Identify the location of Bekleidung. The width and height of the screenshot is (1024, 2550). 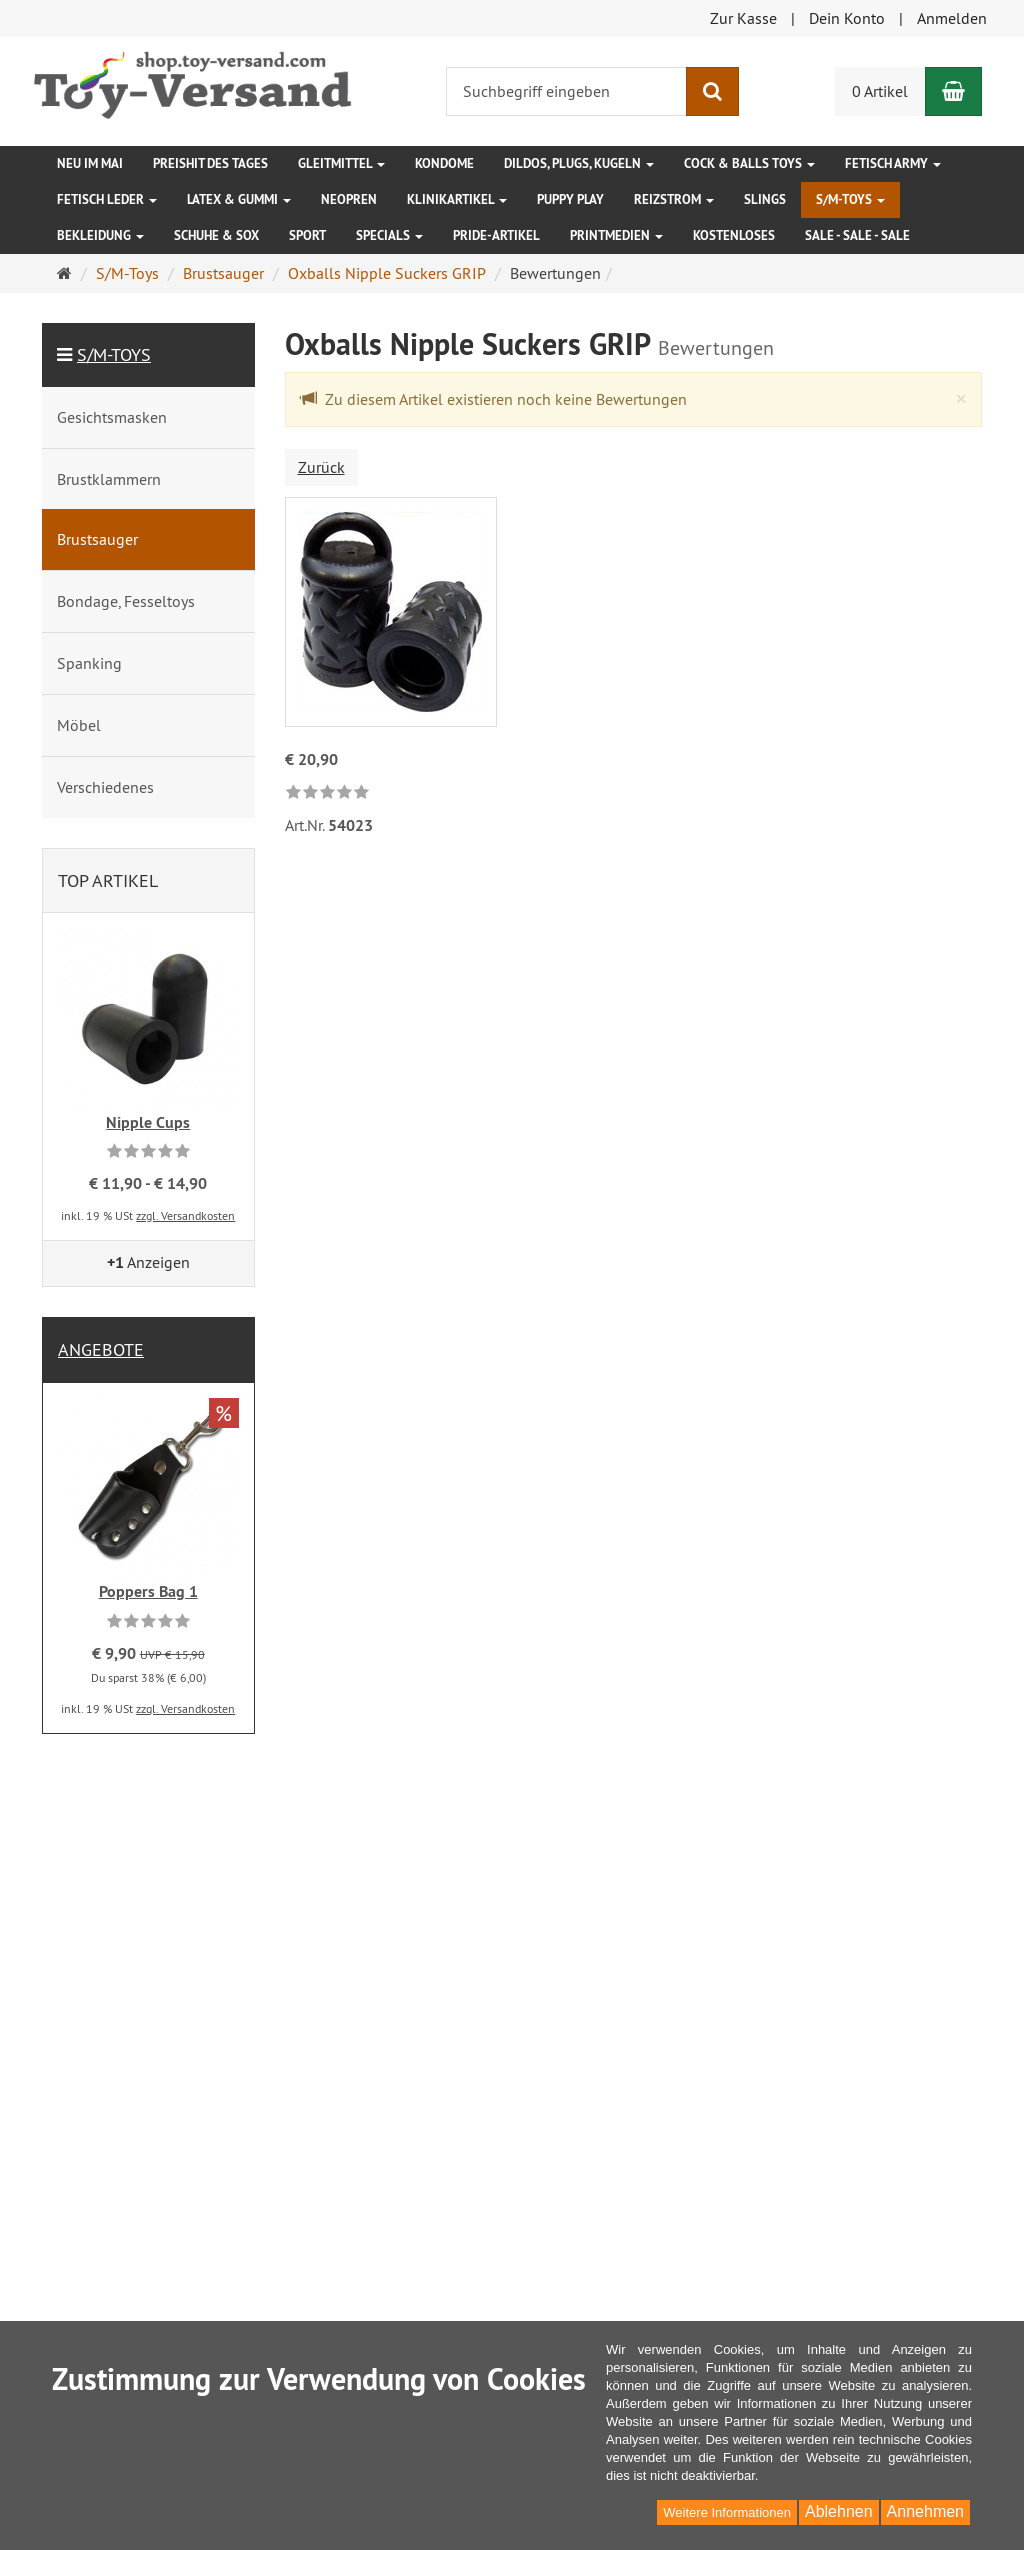
(100, 235).